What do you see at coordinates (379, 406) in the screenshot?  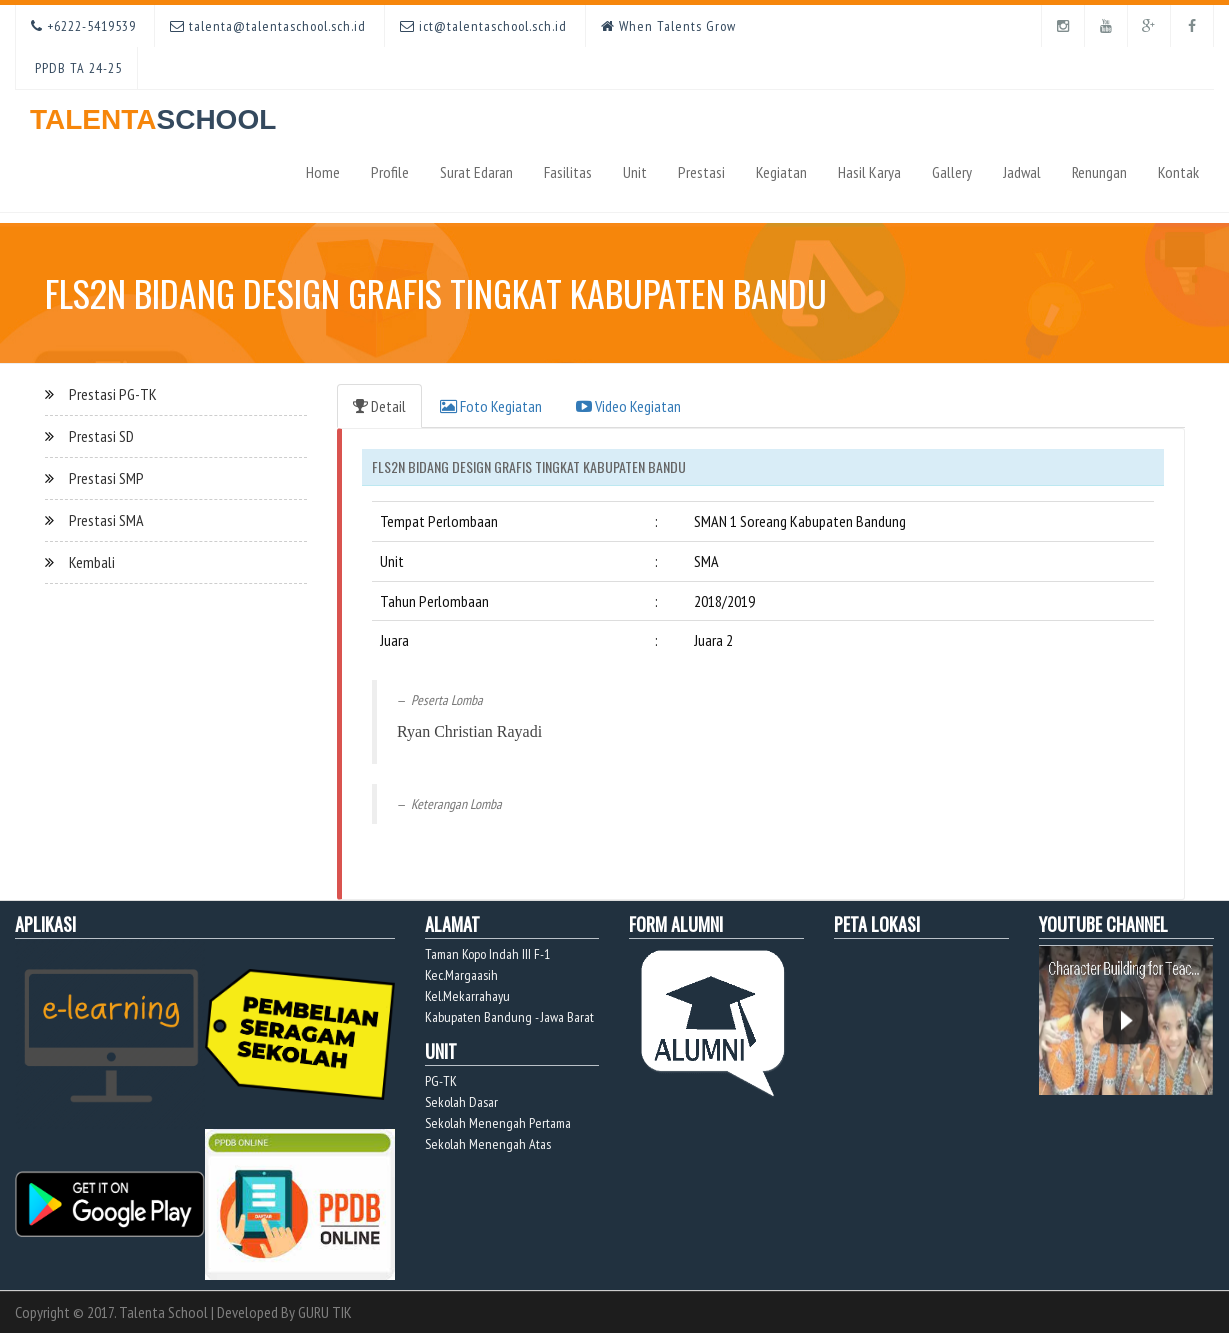 I see `Detail` at bounding box center [379, 406].